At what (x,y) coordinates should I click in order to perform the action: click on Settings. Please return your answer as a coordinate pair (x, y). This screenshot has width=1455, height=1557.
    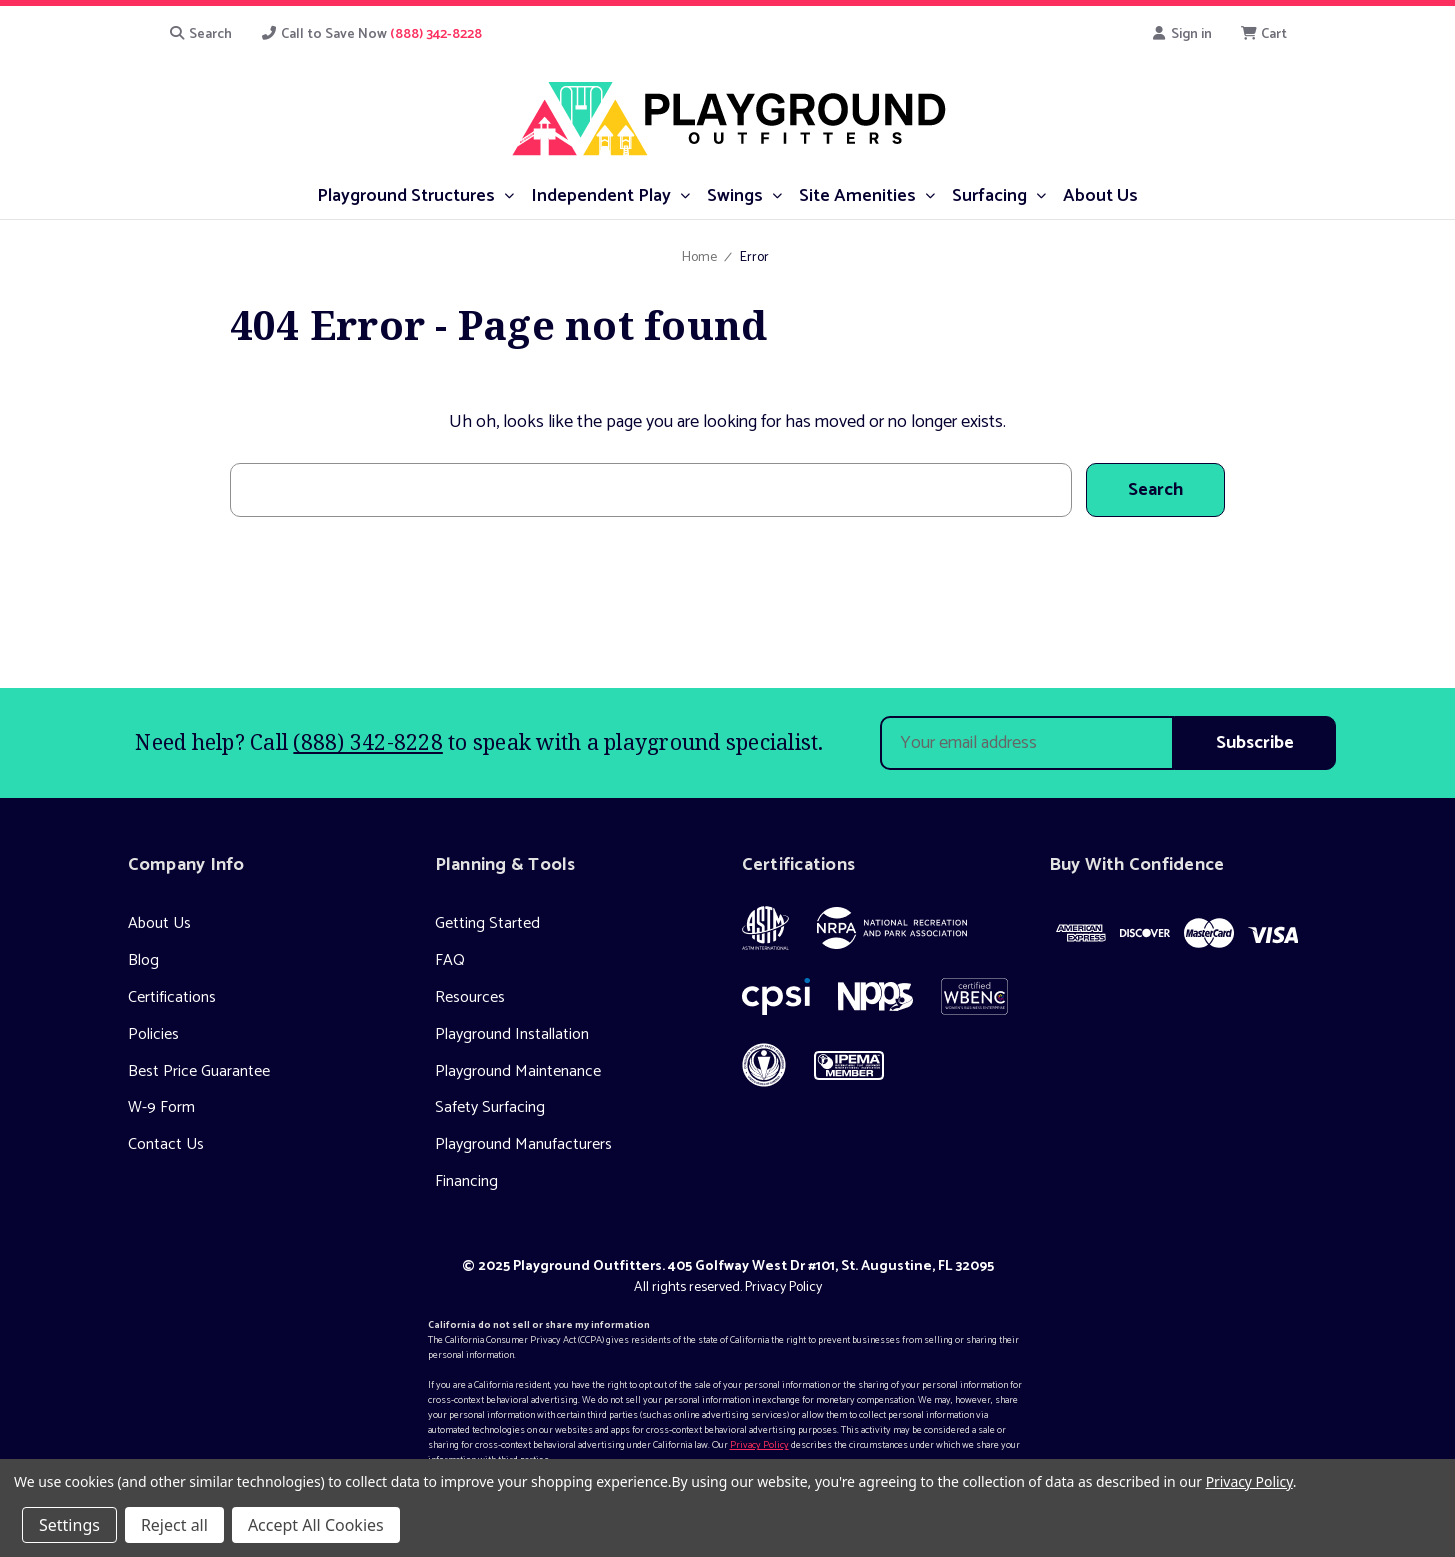
    Looking at the image, I should click on (69, 1525).